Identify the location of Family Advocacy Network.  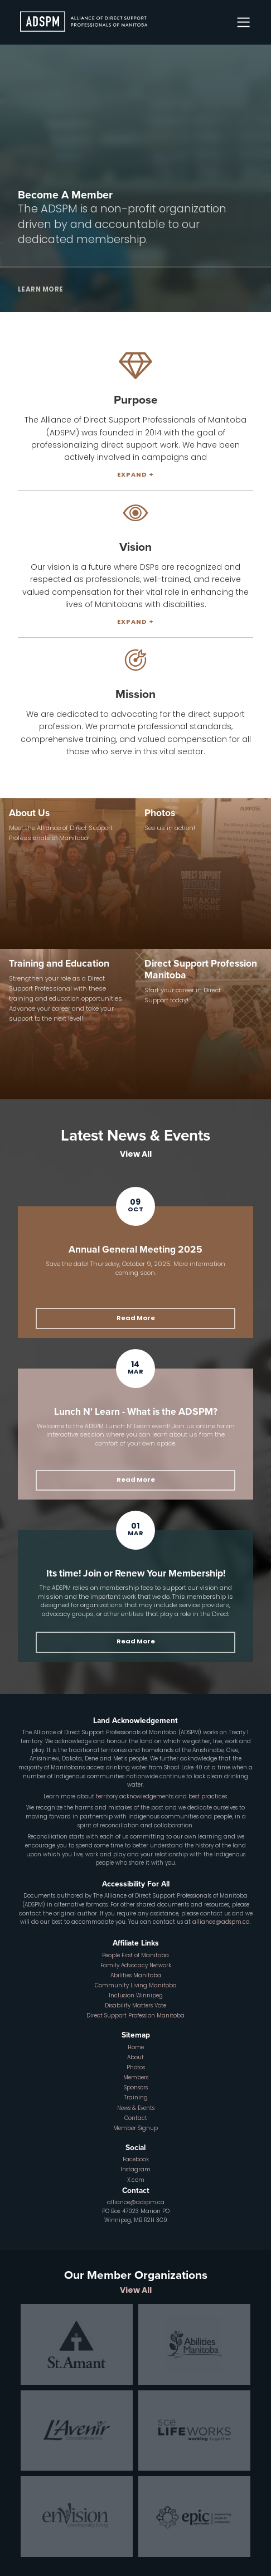
(135, 1965).